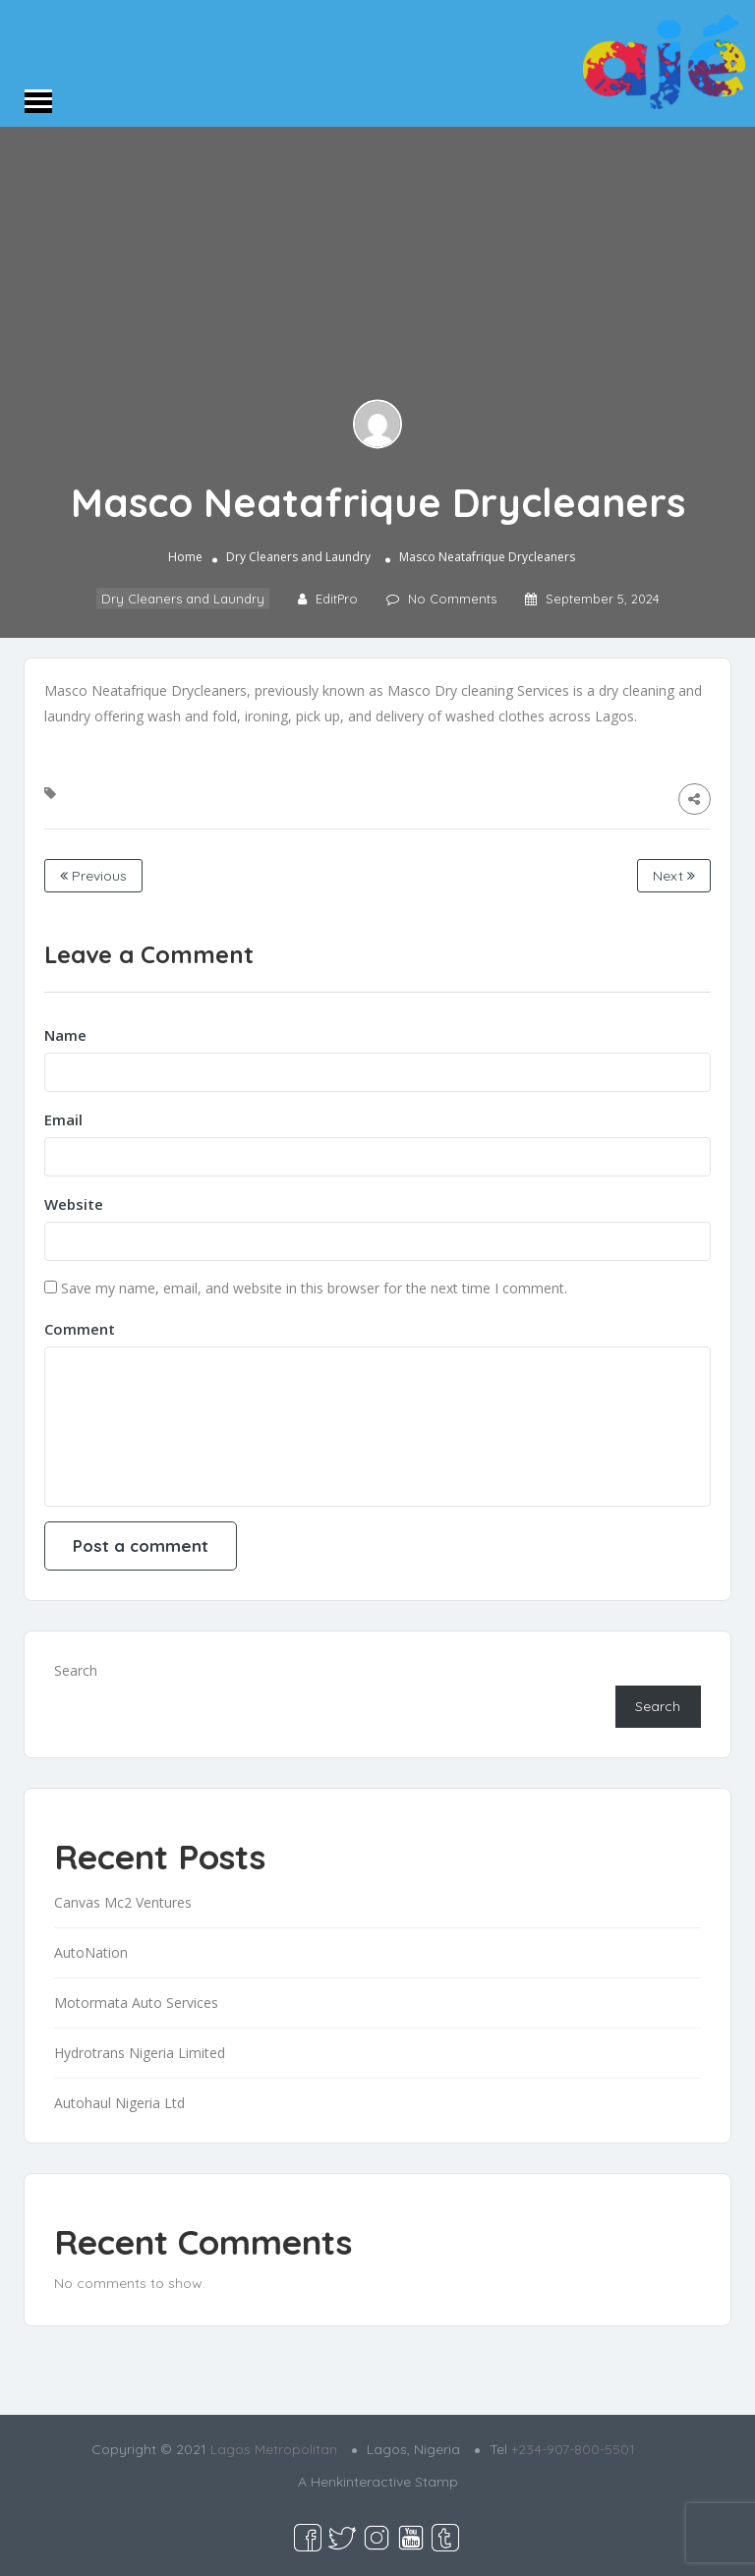 This screenshot has width=755, height=2576. Describe the element at coordinates (139, 2052) in the screenshot. I see `Hydrotrans Nigeria Limited` at that location.